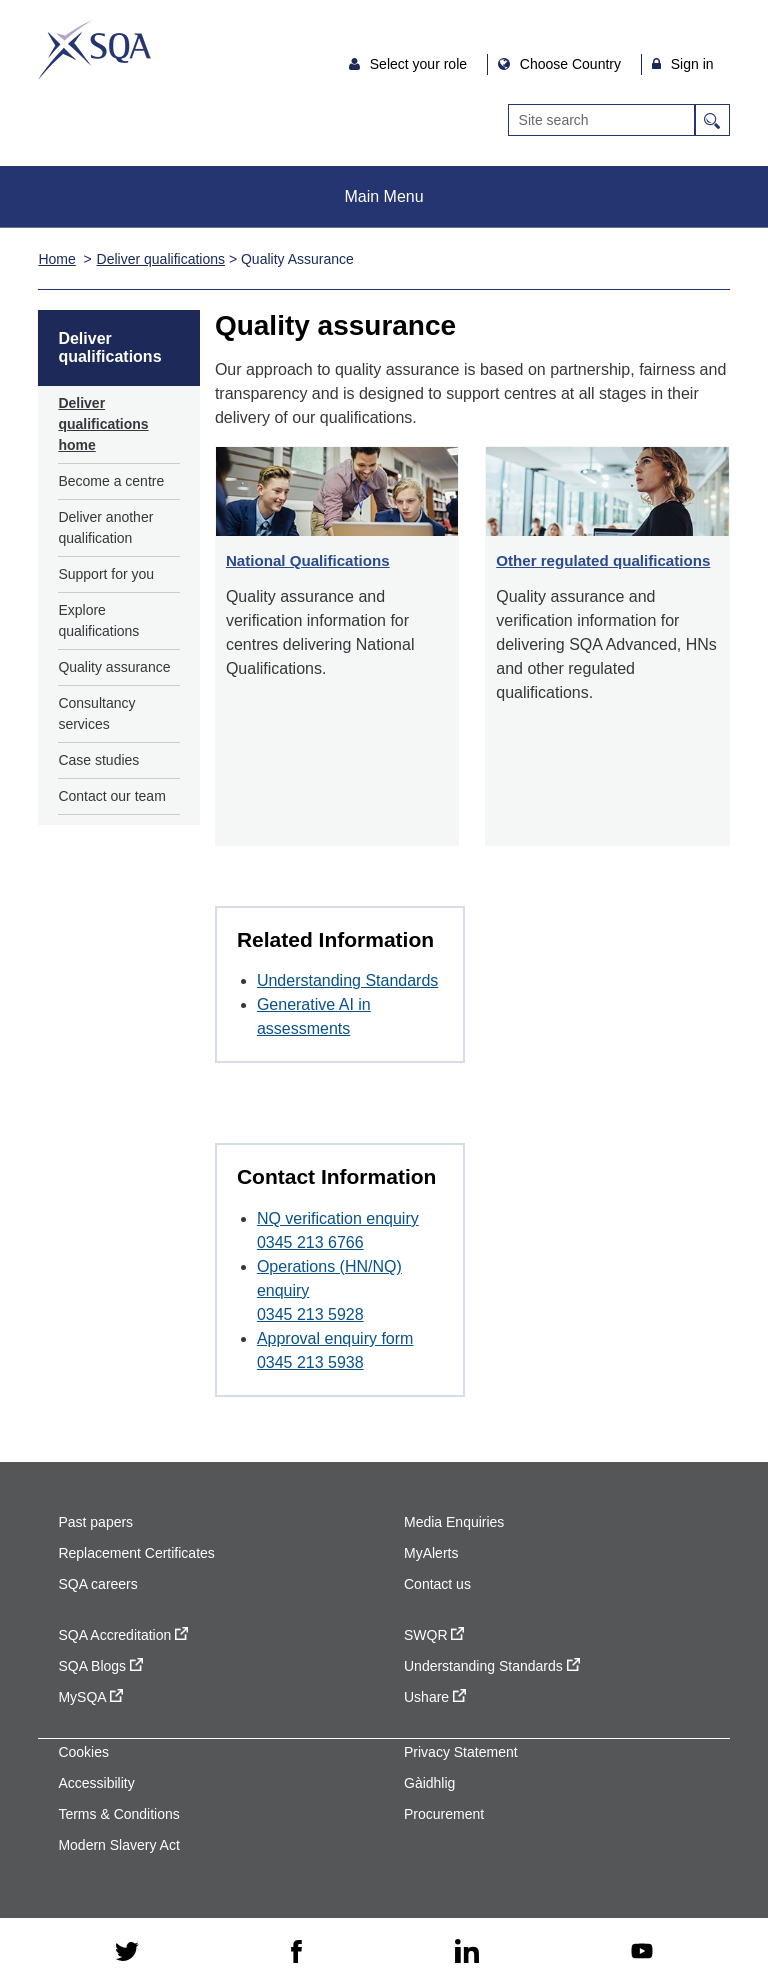  I want to click on [Search], so click(601, 120).